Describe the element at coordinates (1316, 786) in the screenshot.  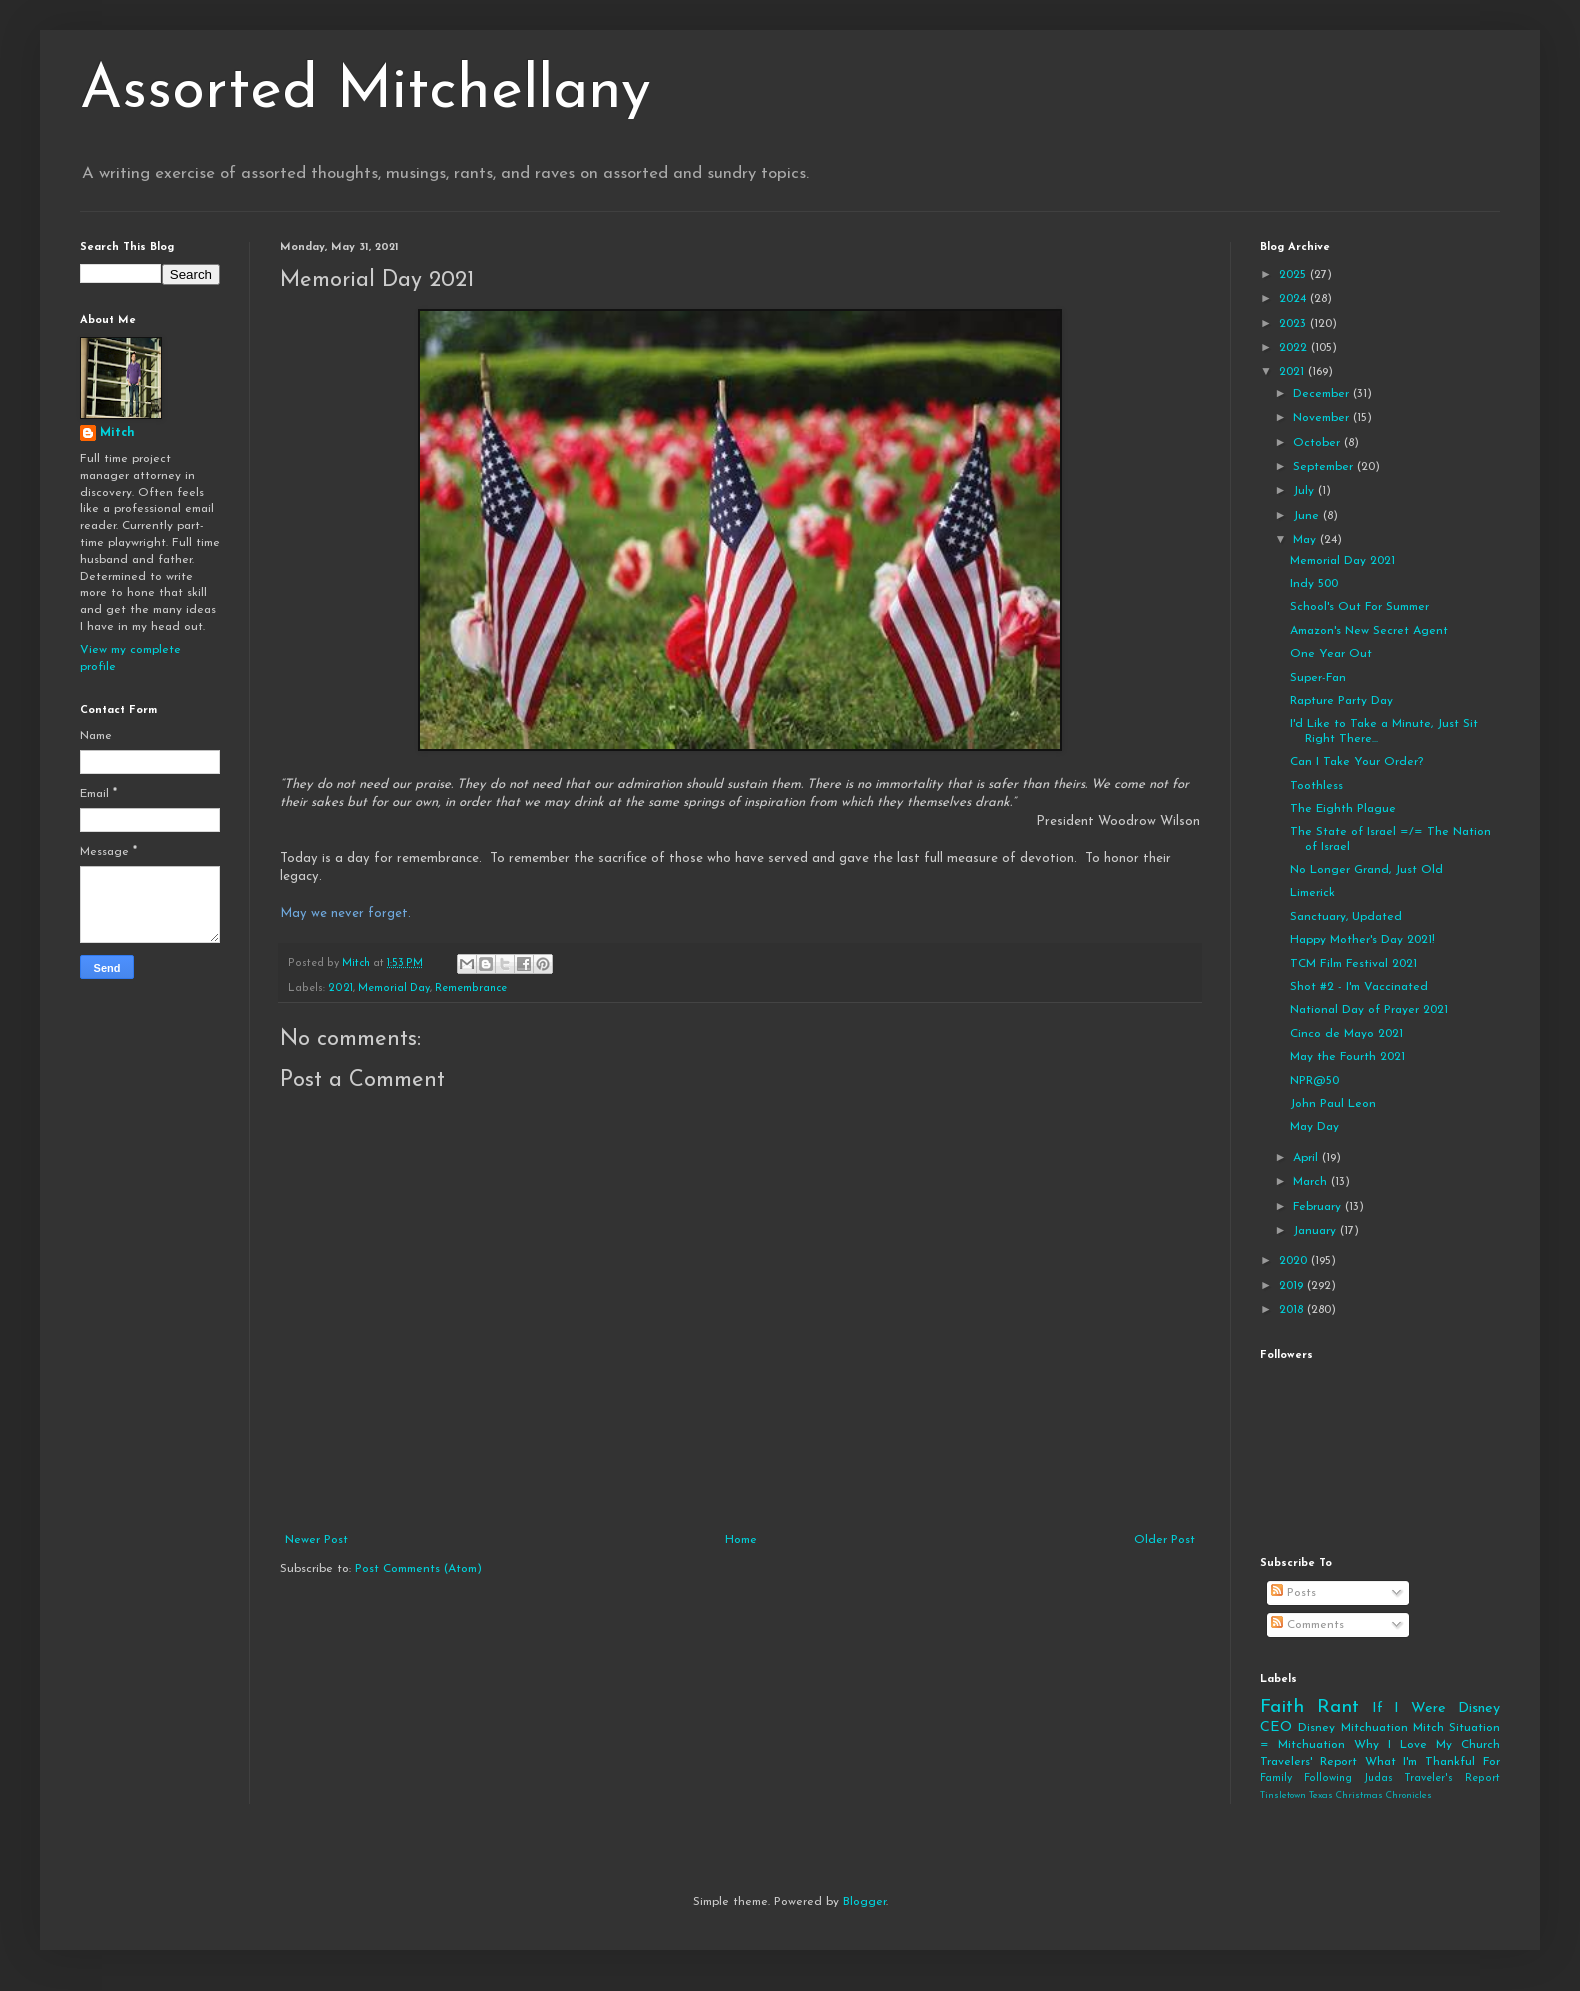
I see `Toothless` at that location.